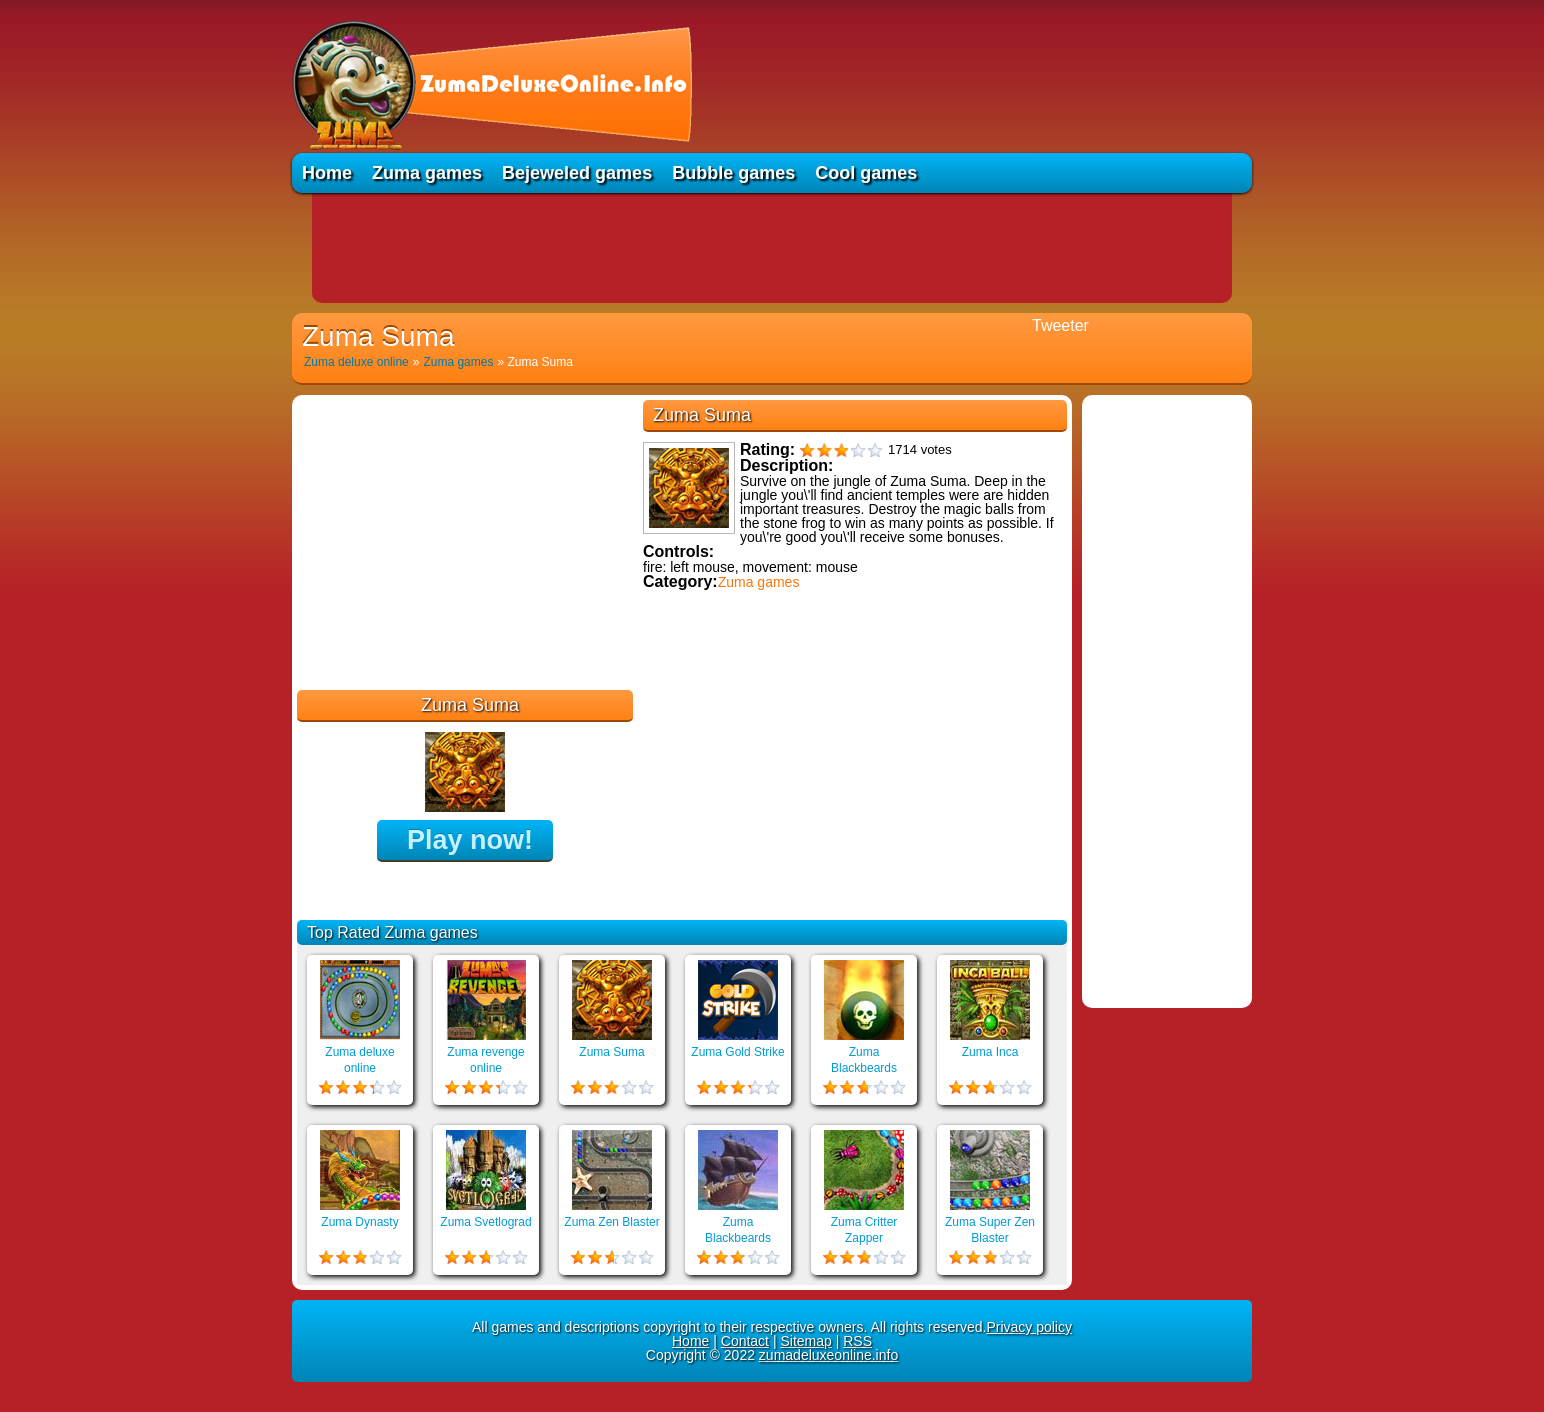 This screenshot has width=1544, height=1412. What do you see at coordinates (857, 1341) in the screenshot?
I see `RSS` at bounding box center [857, 1341].